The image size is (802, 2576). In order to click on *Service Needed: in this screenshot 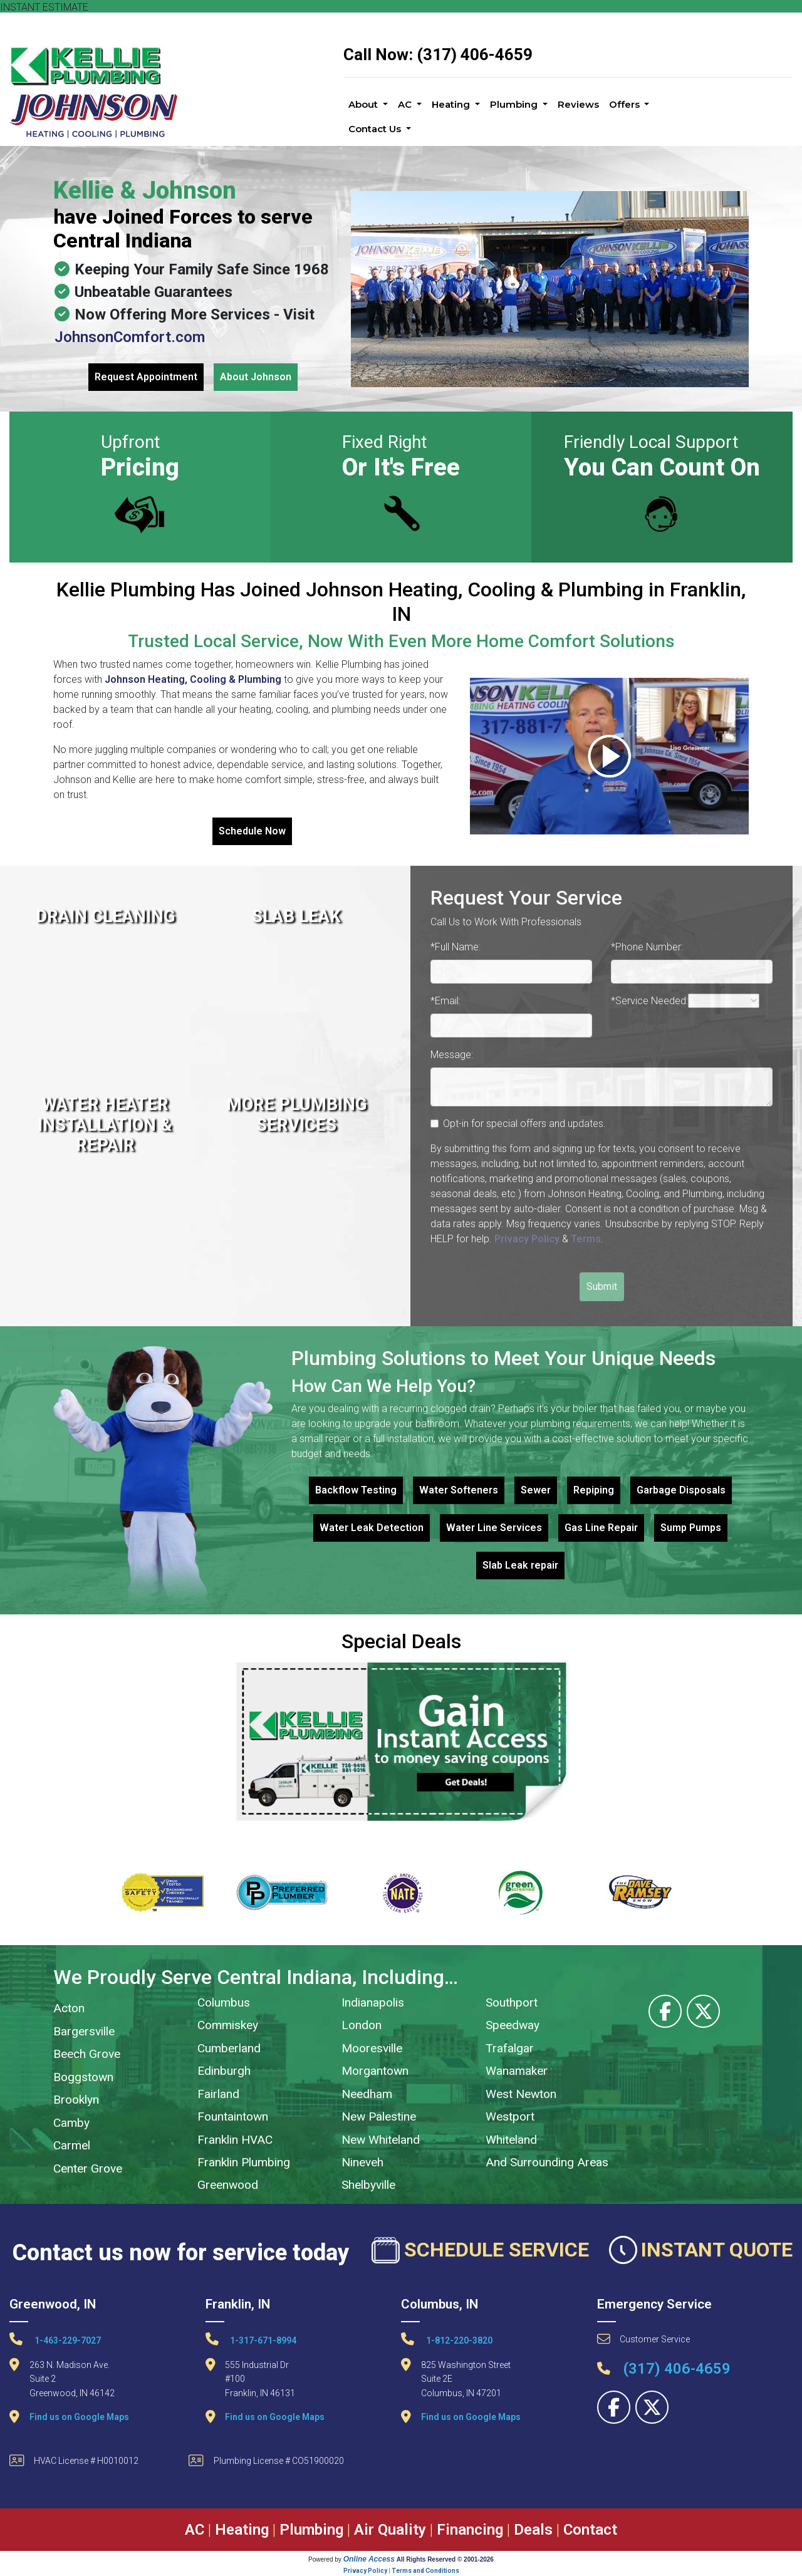, I will do `click(649, 1001)`.